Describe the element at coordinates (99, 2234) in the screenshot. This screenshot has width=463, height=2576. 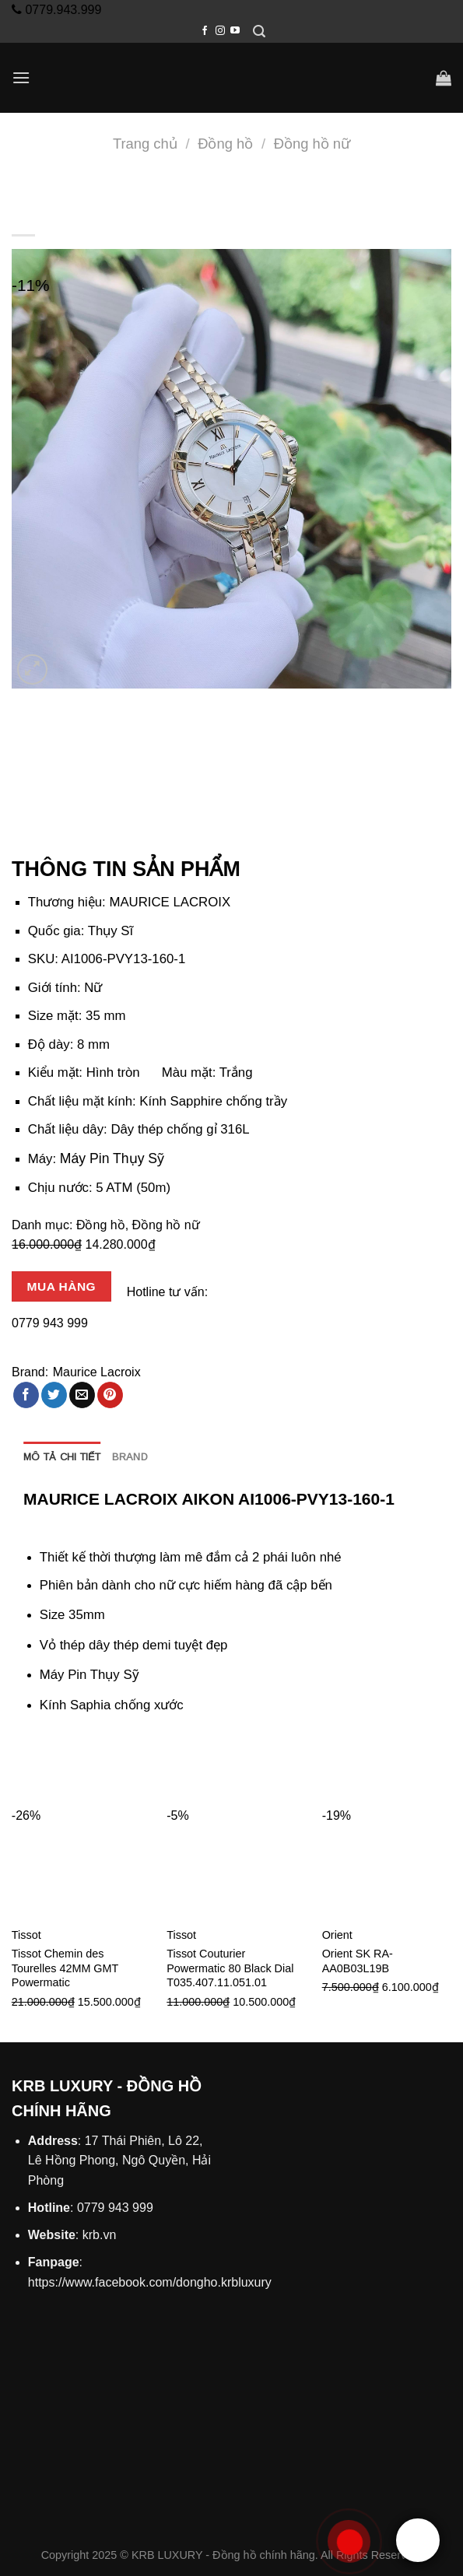
I see `krb.vn` at that location.